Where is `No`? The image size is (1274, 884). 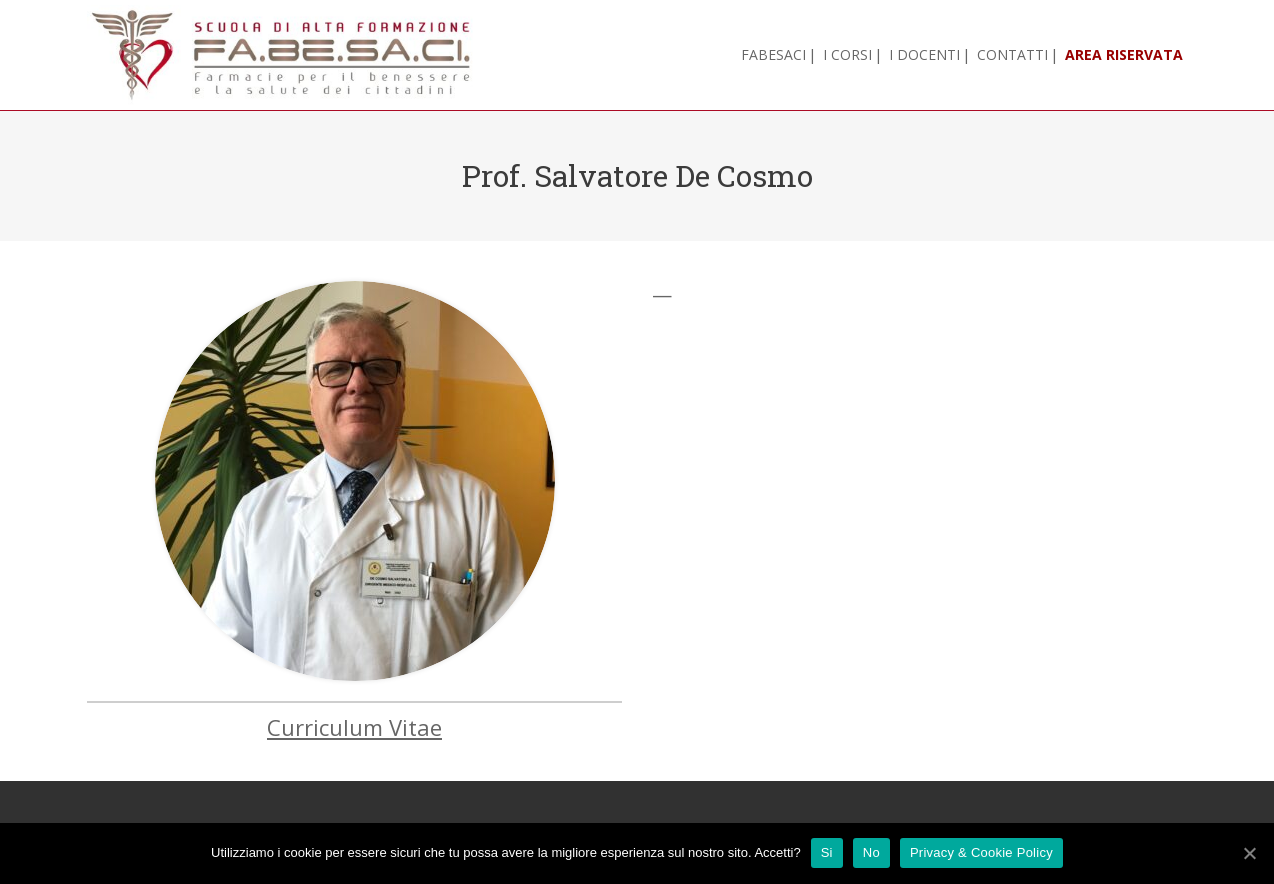
No is located at coordinates (871, 852).